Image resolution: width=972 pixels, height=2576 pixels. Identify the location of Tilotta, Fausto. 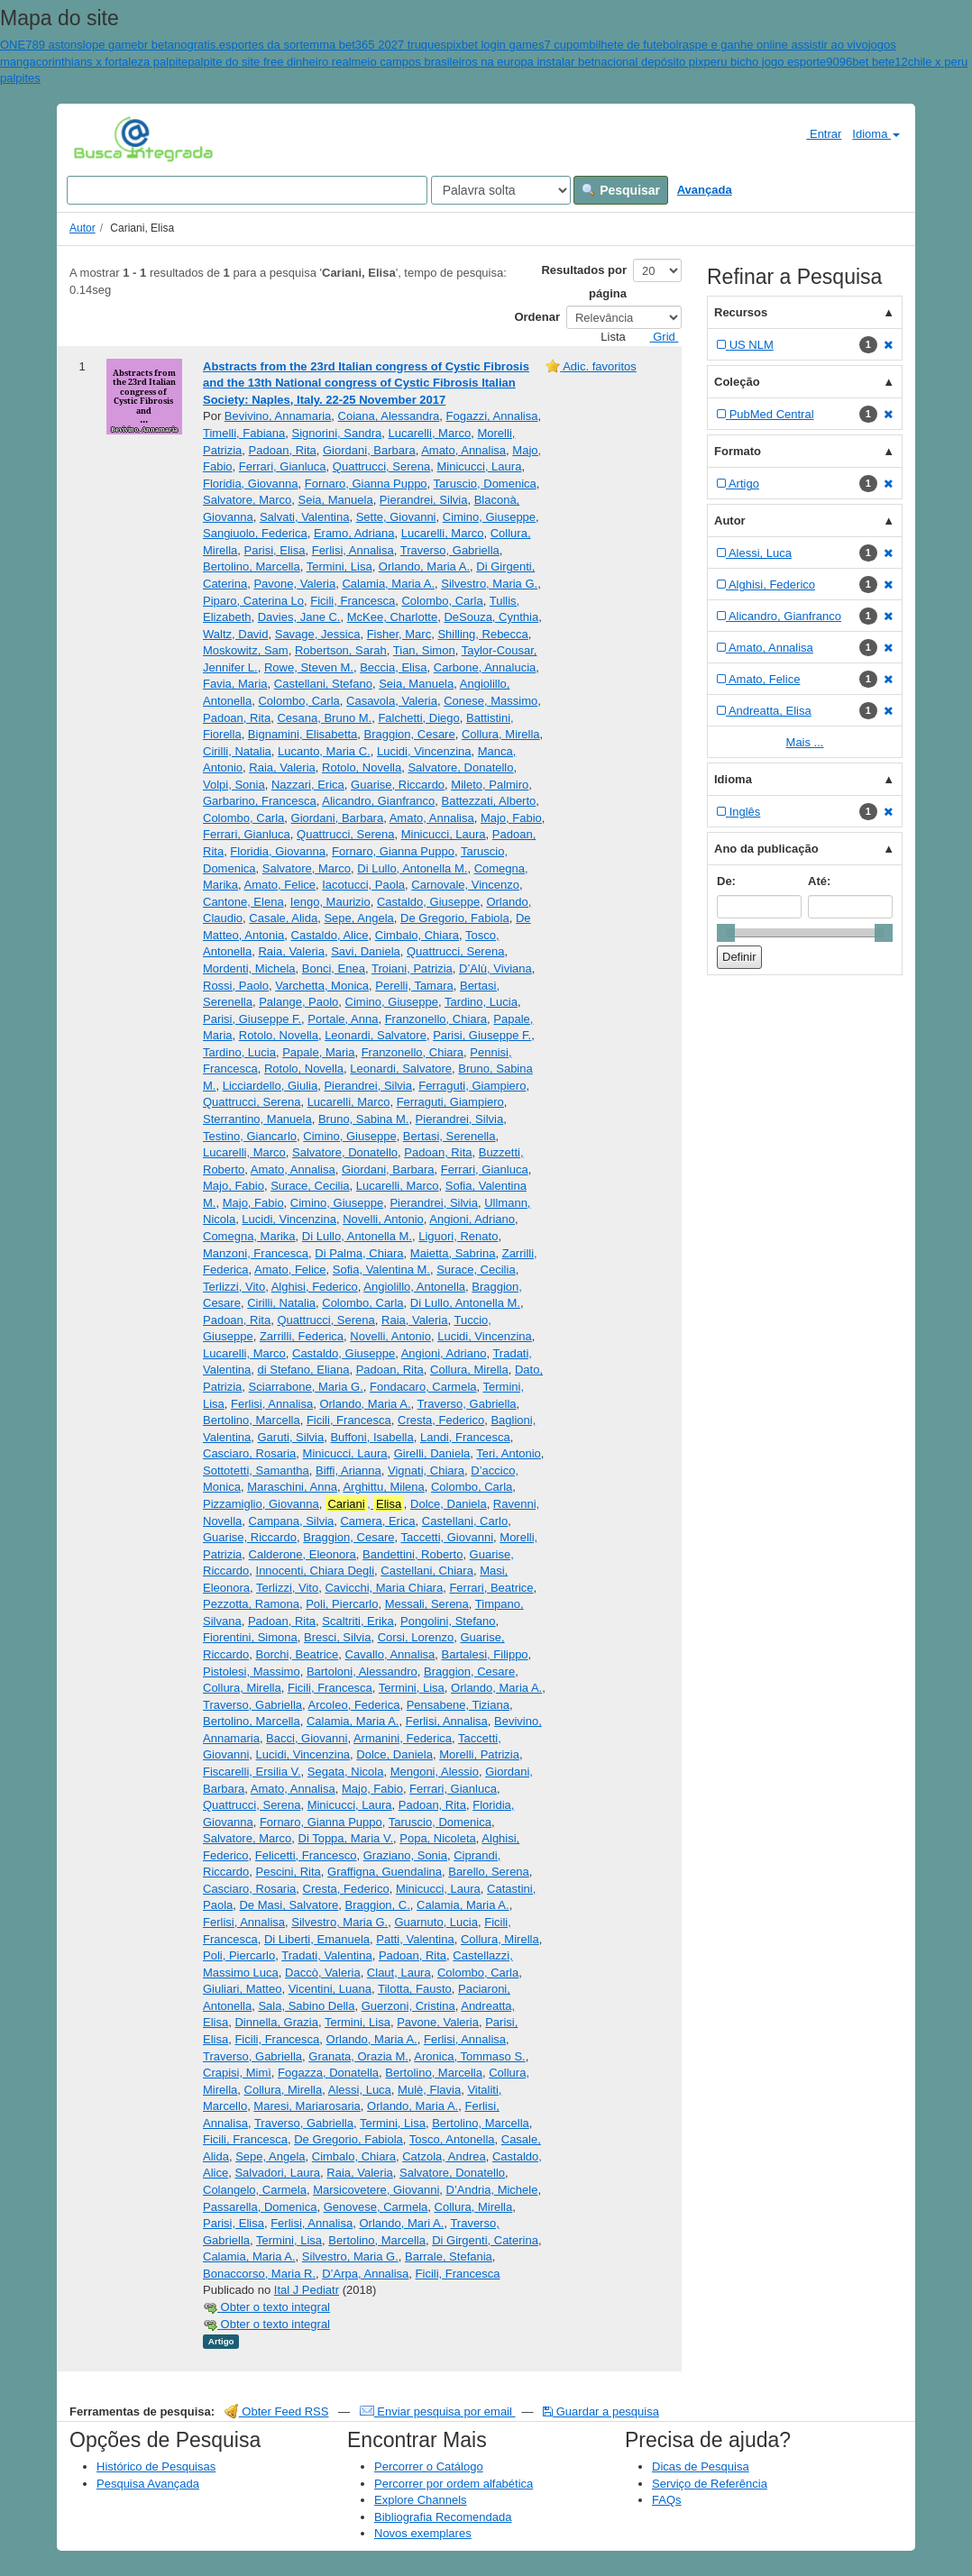
(415, 1989).